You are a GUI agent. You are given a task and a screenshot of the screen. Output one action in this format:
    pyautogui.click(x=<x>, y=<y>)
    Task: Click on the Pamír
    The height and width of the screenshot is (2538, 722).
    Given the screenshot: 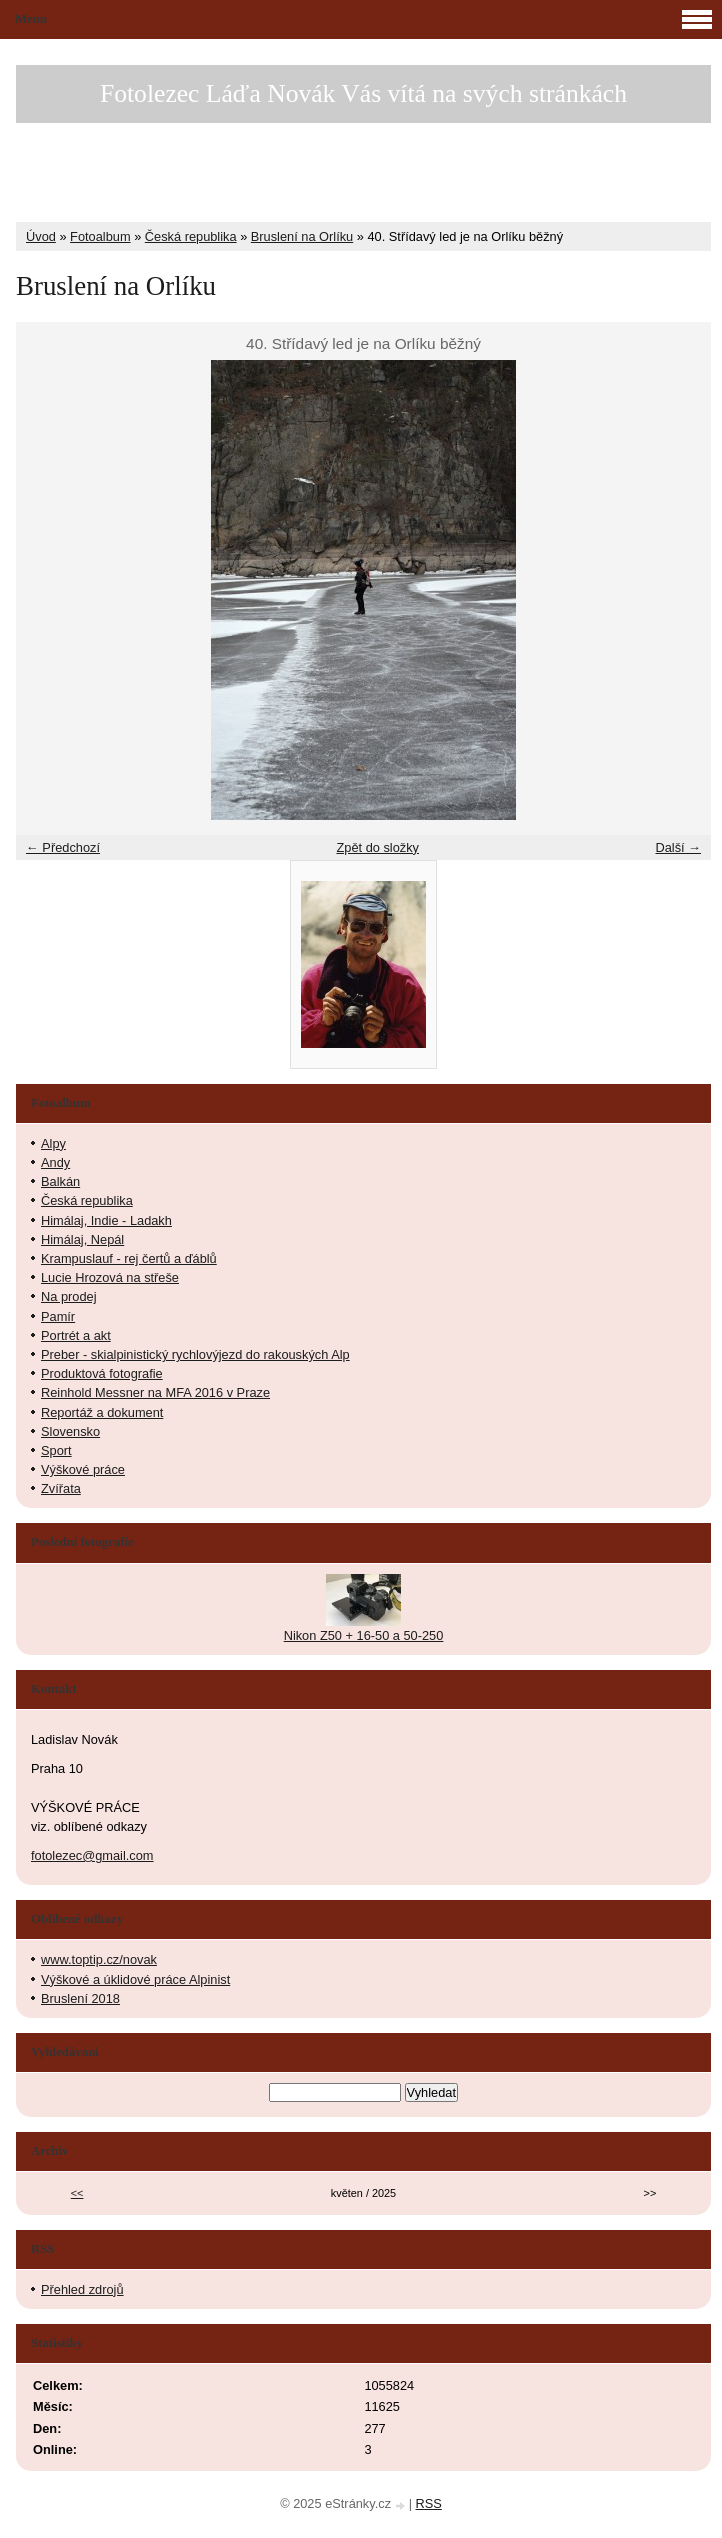 What is the action you would take?
    pyautogui.click(x=58, y=1316)
    